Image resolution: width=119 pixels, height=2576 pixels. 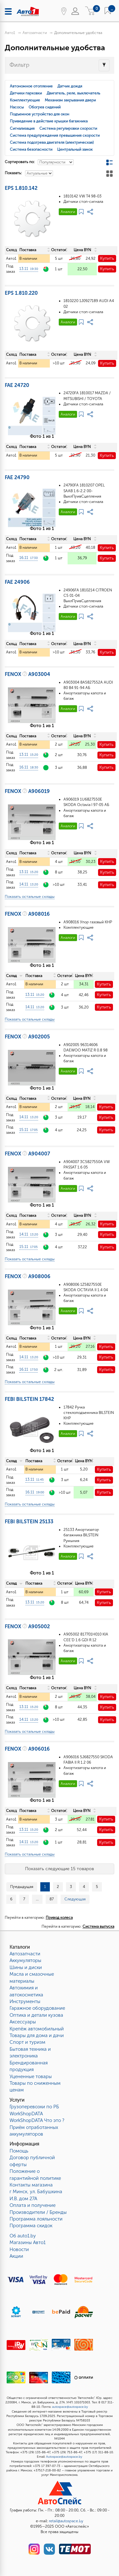 What do you see at coordinates (26, 1967) in the screenshot?
I see `Шины и диски` at bounding box center [26, 1967].